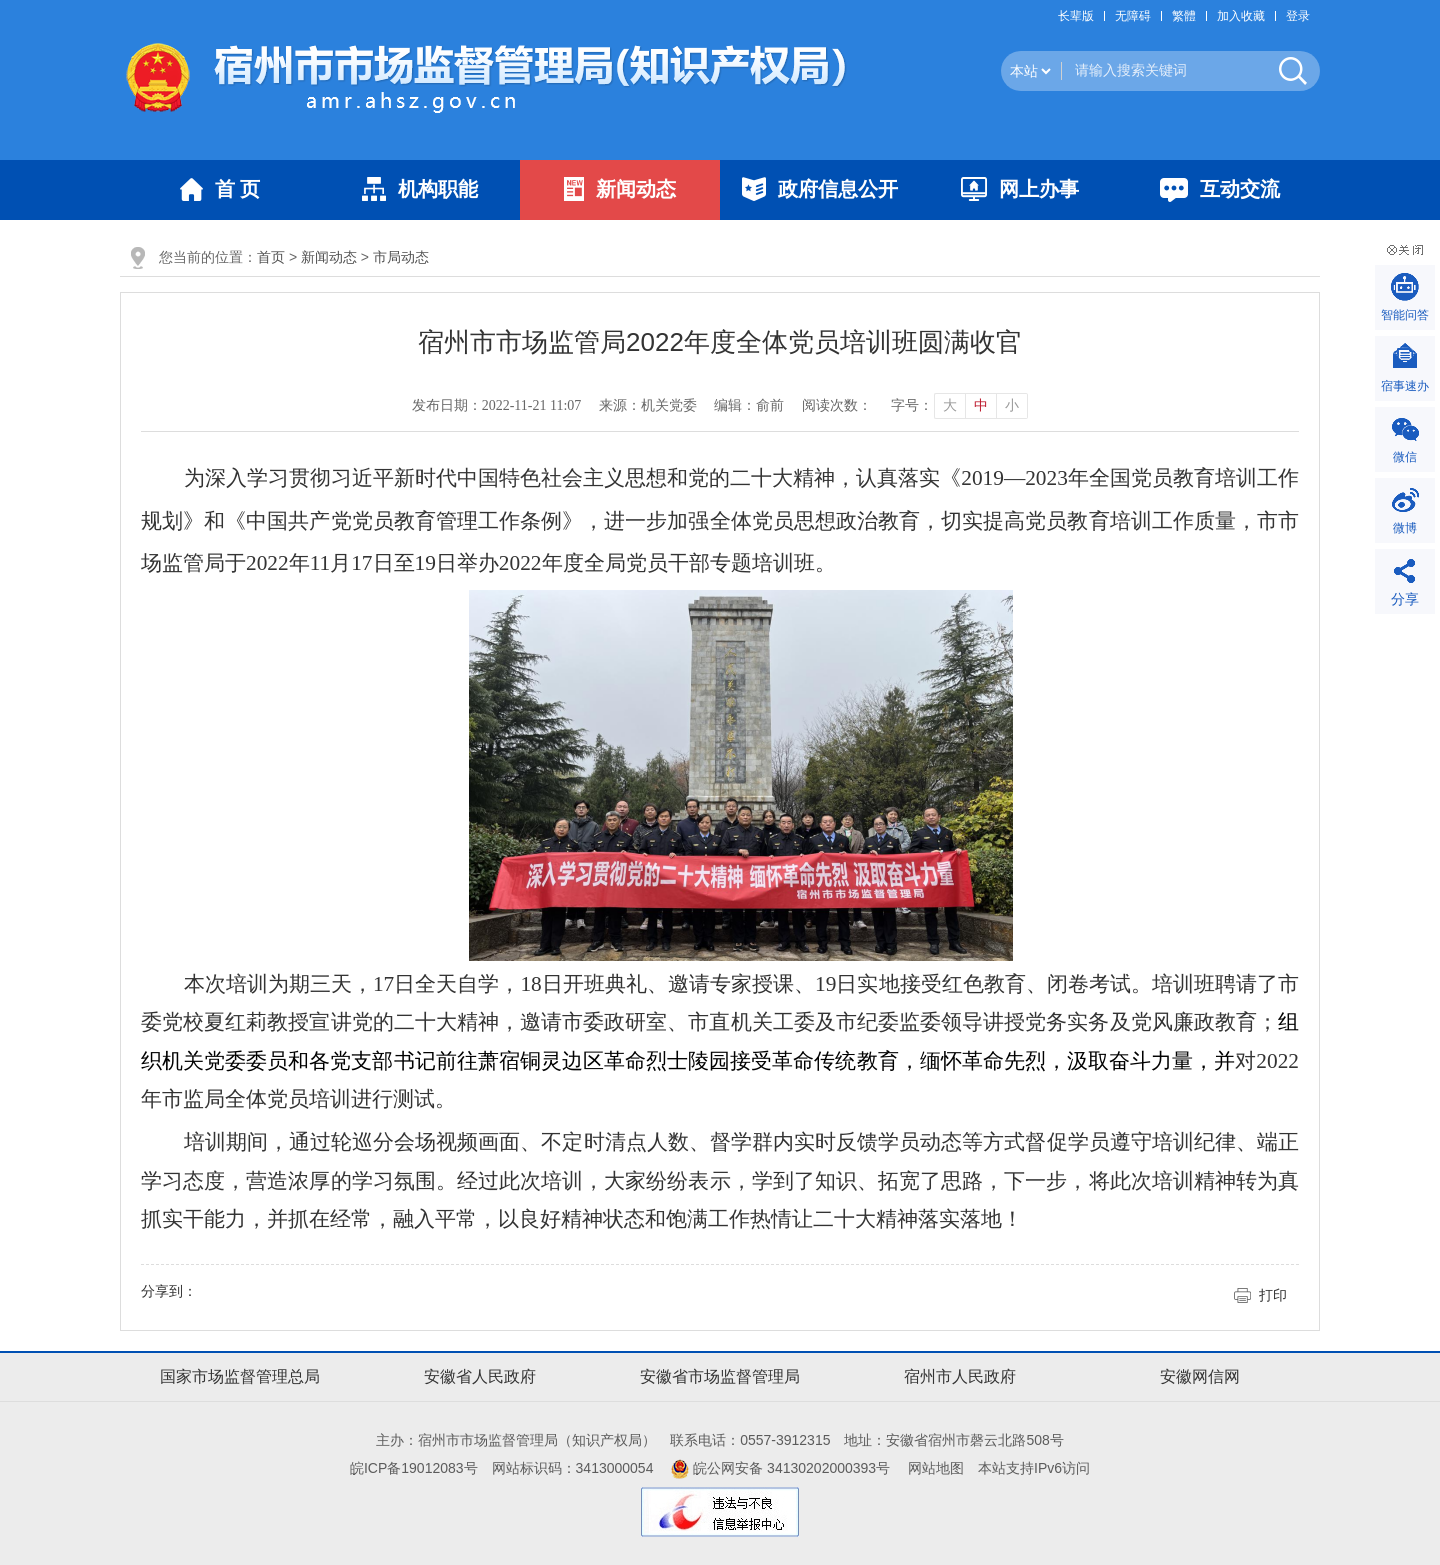 Image resolution: width=1440 pixels, height=1565 pixels. What do you see at coordinates (1241, 16) in the screenshot?
I see `加入收藏` at bounding box center [1241, 16].